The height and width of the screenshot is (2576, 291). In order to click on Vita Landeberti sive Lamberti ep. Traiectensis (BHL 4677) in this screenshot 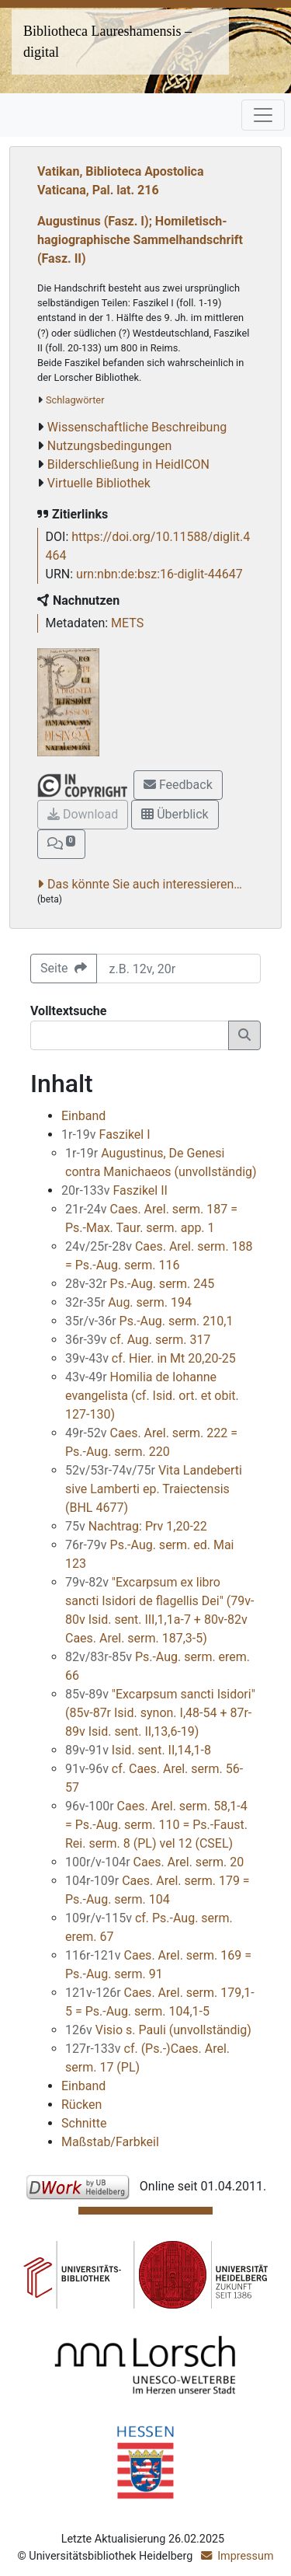, I will do `click(153, 1489)`.